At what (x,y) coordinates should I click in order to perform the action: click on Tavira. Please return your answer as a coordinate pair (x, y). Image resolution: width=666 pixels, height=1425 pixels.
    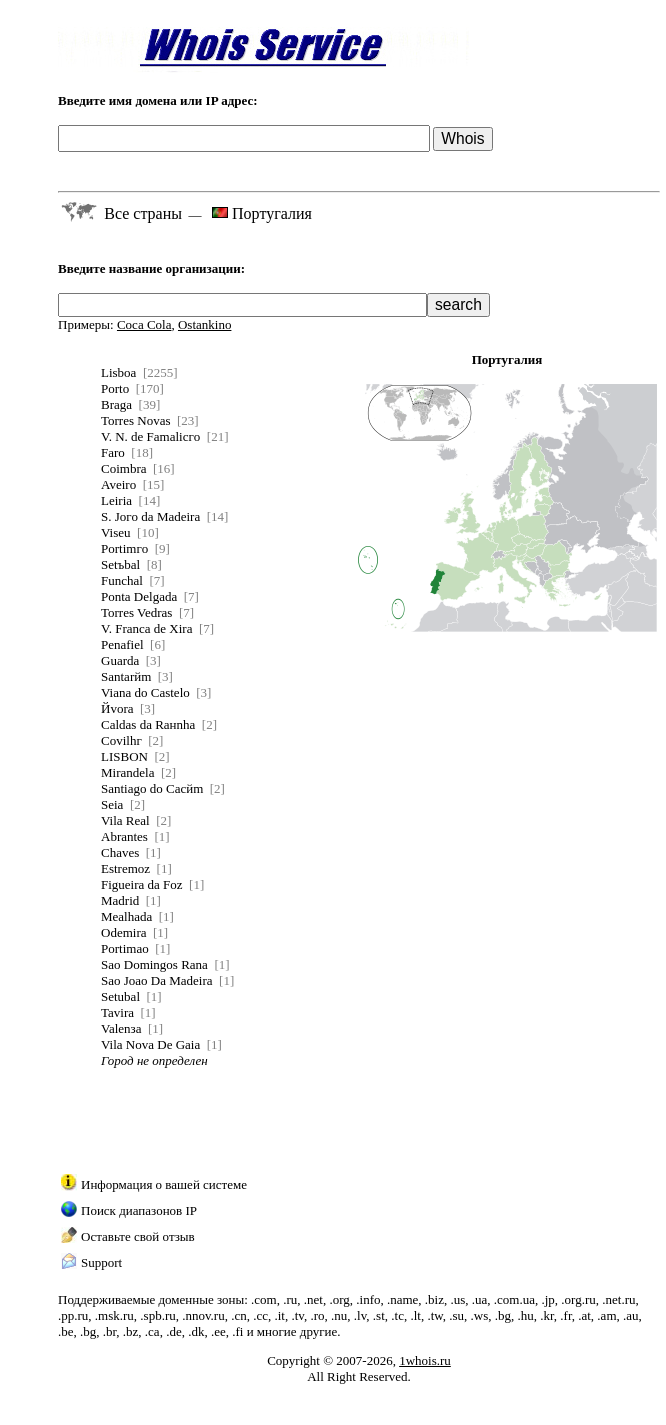
    Looking at the image, I should click on (117, 1012).